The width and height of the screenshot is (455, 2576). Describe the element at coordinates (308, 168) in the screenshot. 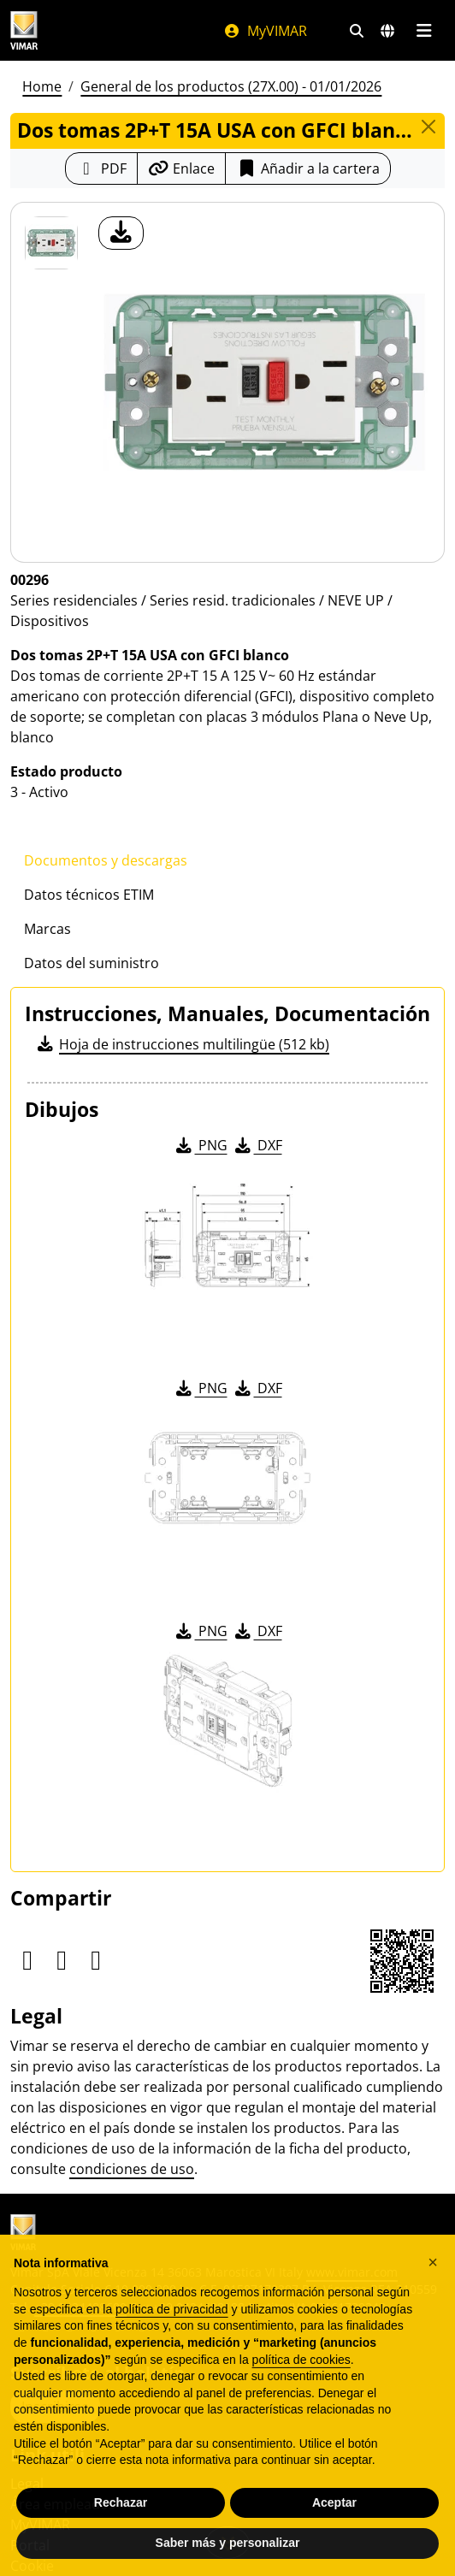

I see `Añadir a la cartera [button]` at that location.